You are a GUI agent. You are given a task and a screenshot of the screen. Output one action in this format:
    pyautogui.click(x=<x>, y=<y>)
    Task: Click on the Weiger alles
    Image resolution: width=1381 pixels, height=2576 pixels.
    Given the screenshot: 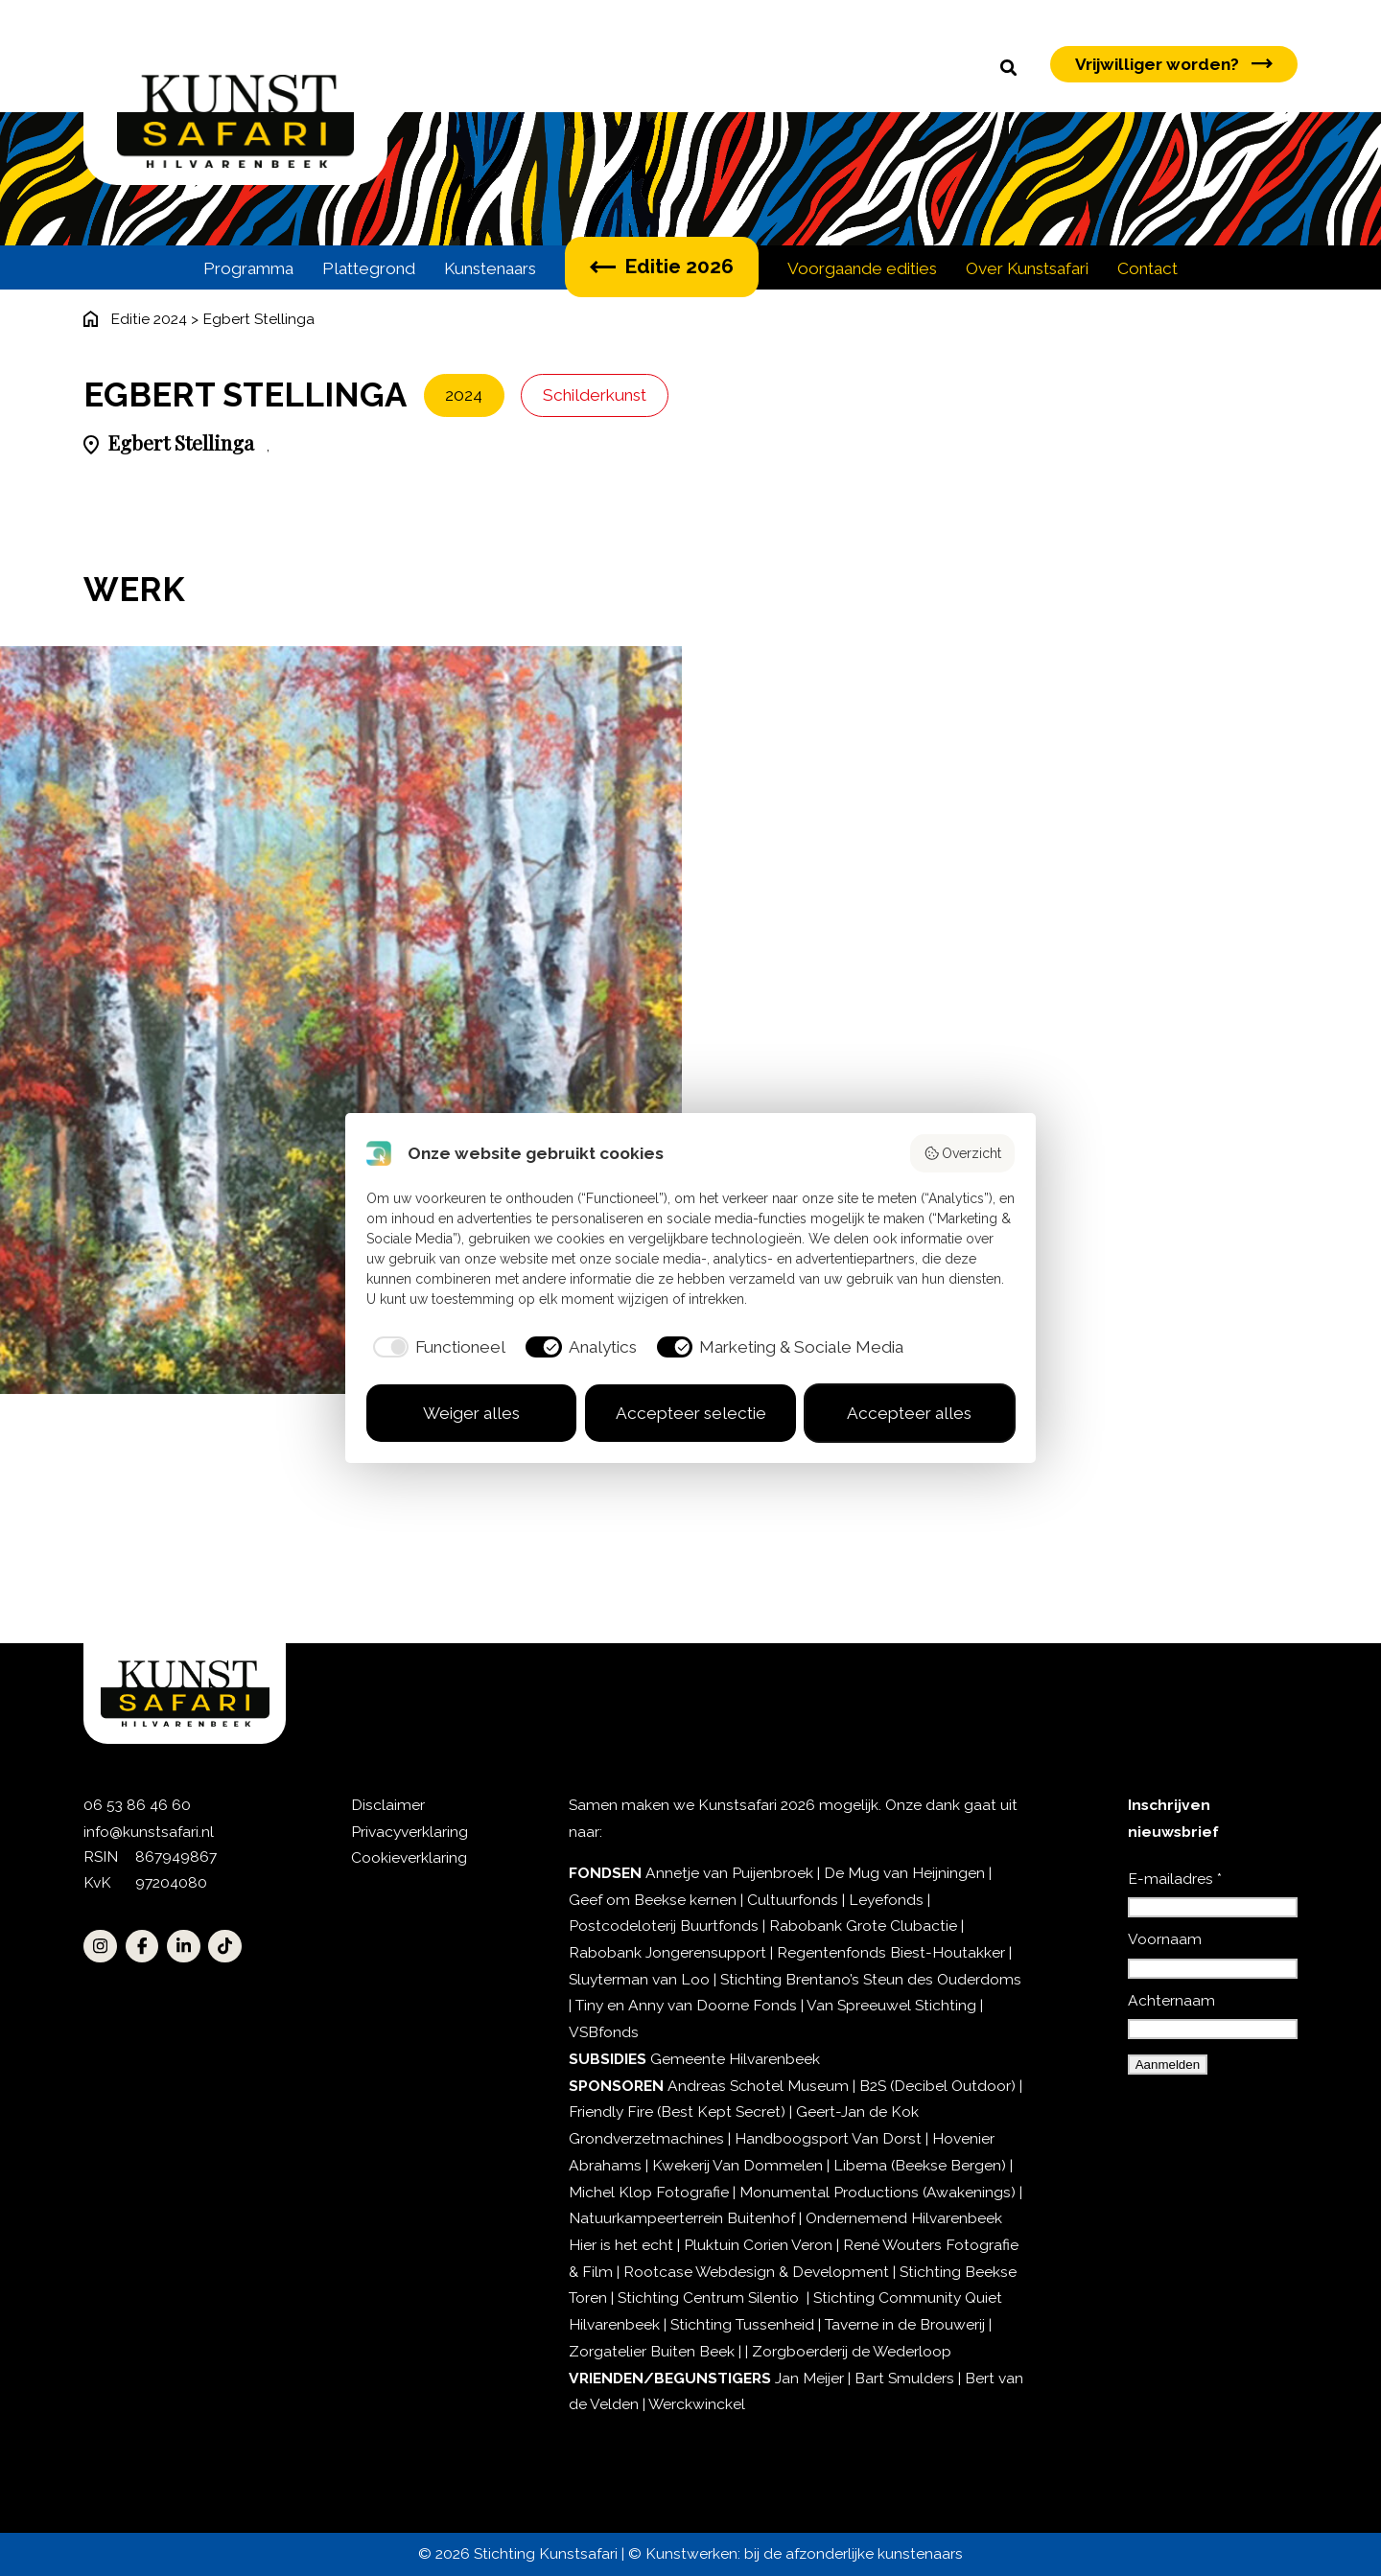 What is the action you would take?
    pyautogui.click(x=471, y=1413)
    